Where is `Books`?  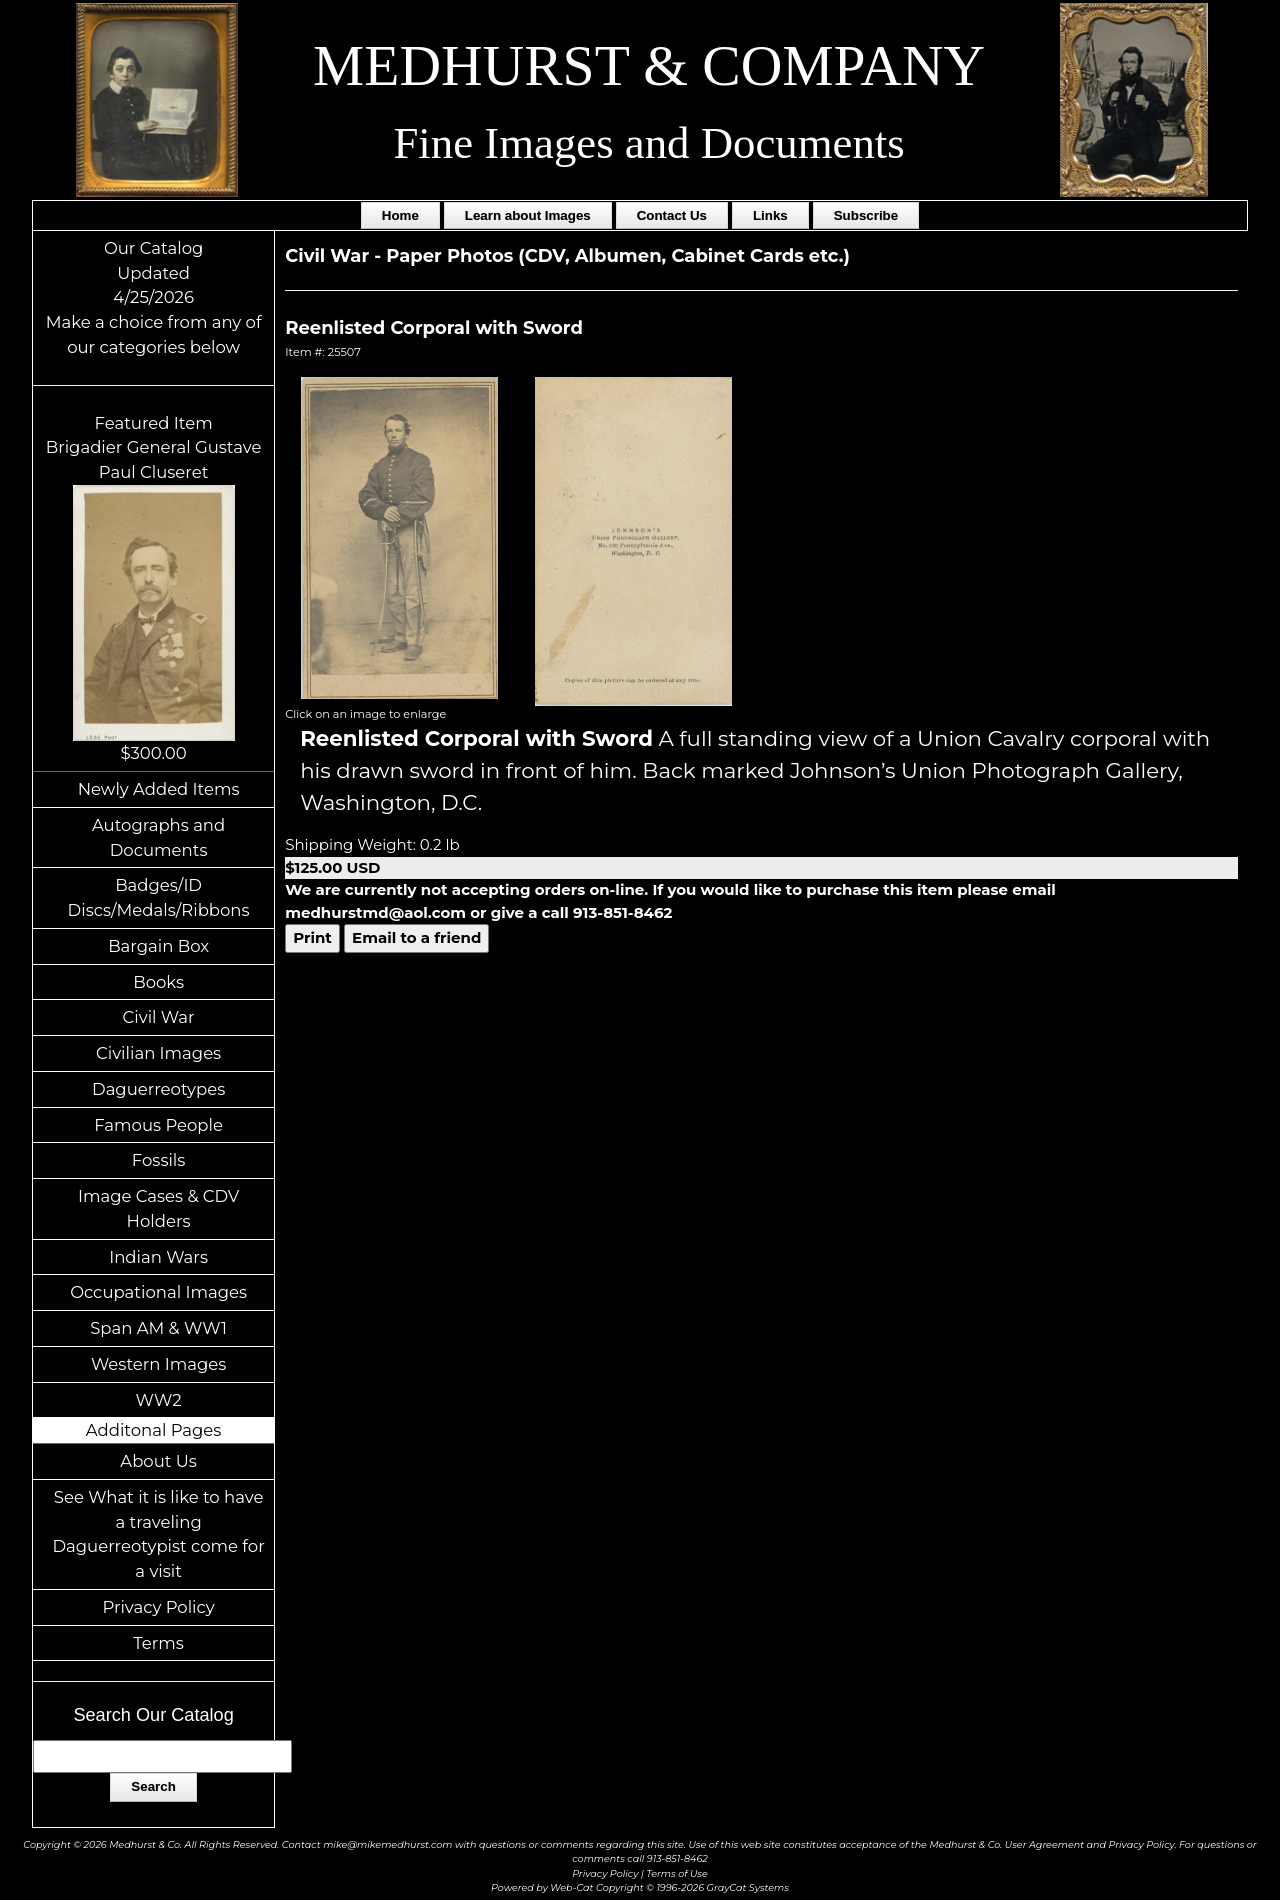
Books is located at coordinates (158, 982).